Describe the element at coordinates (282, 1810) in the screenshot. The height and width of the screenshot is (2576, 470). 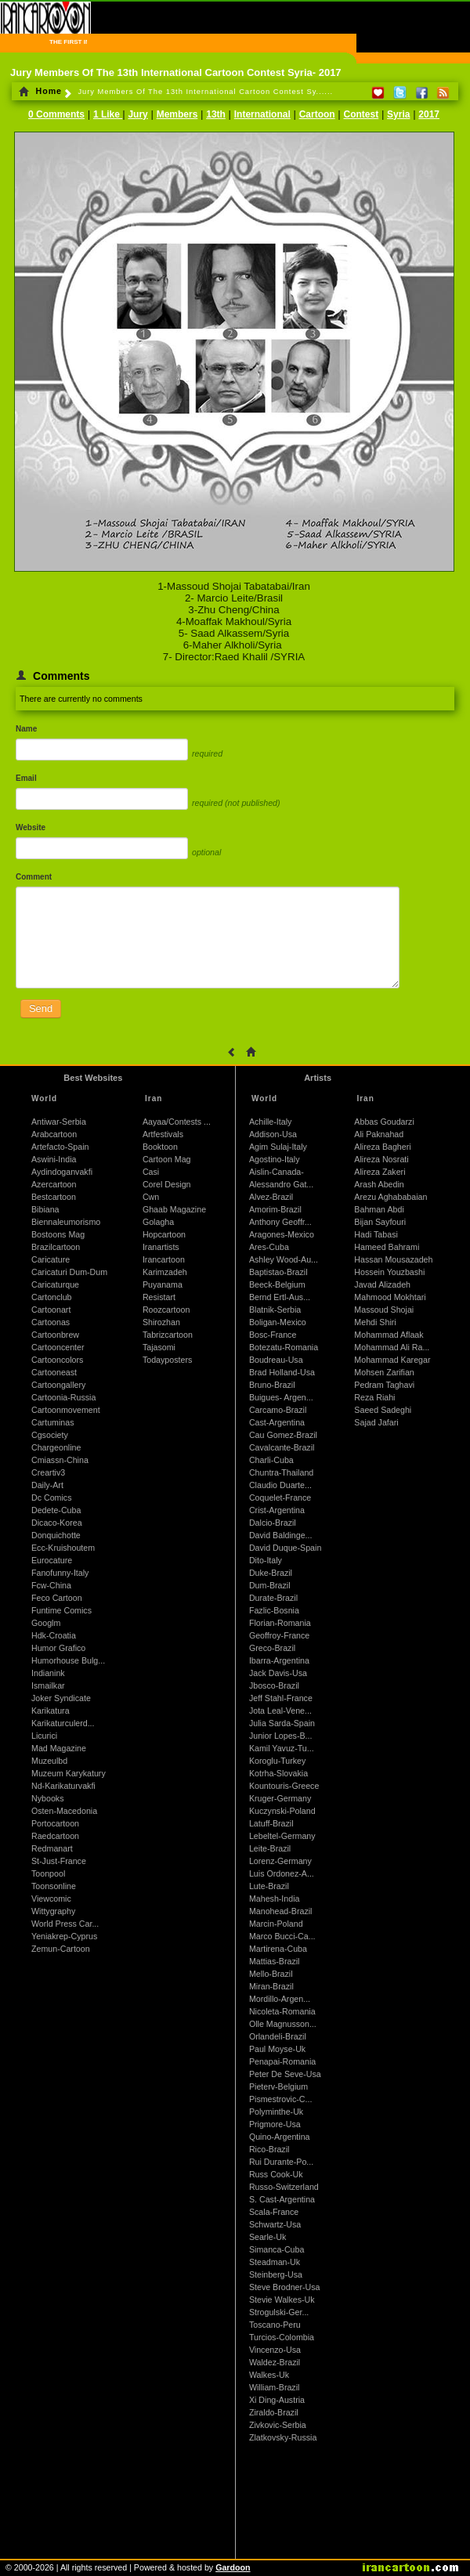
I see `Kuczynski-Poland` at that location.